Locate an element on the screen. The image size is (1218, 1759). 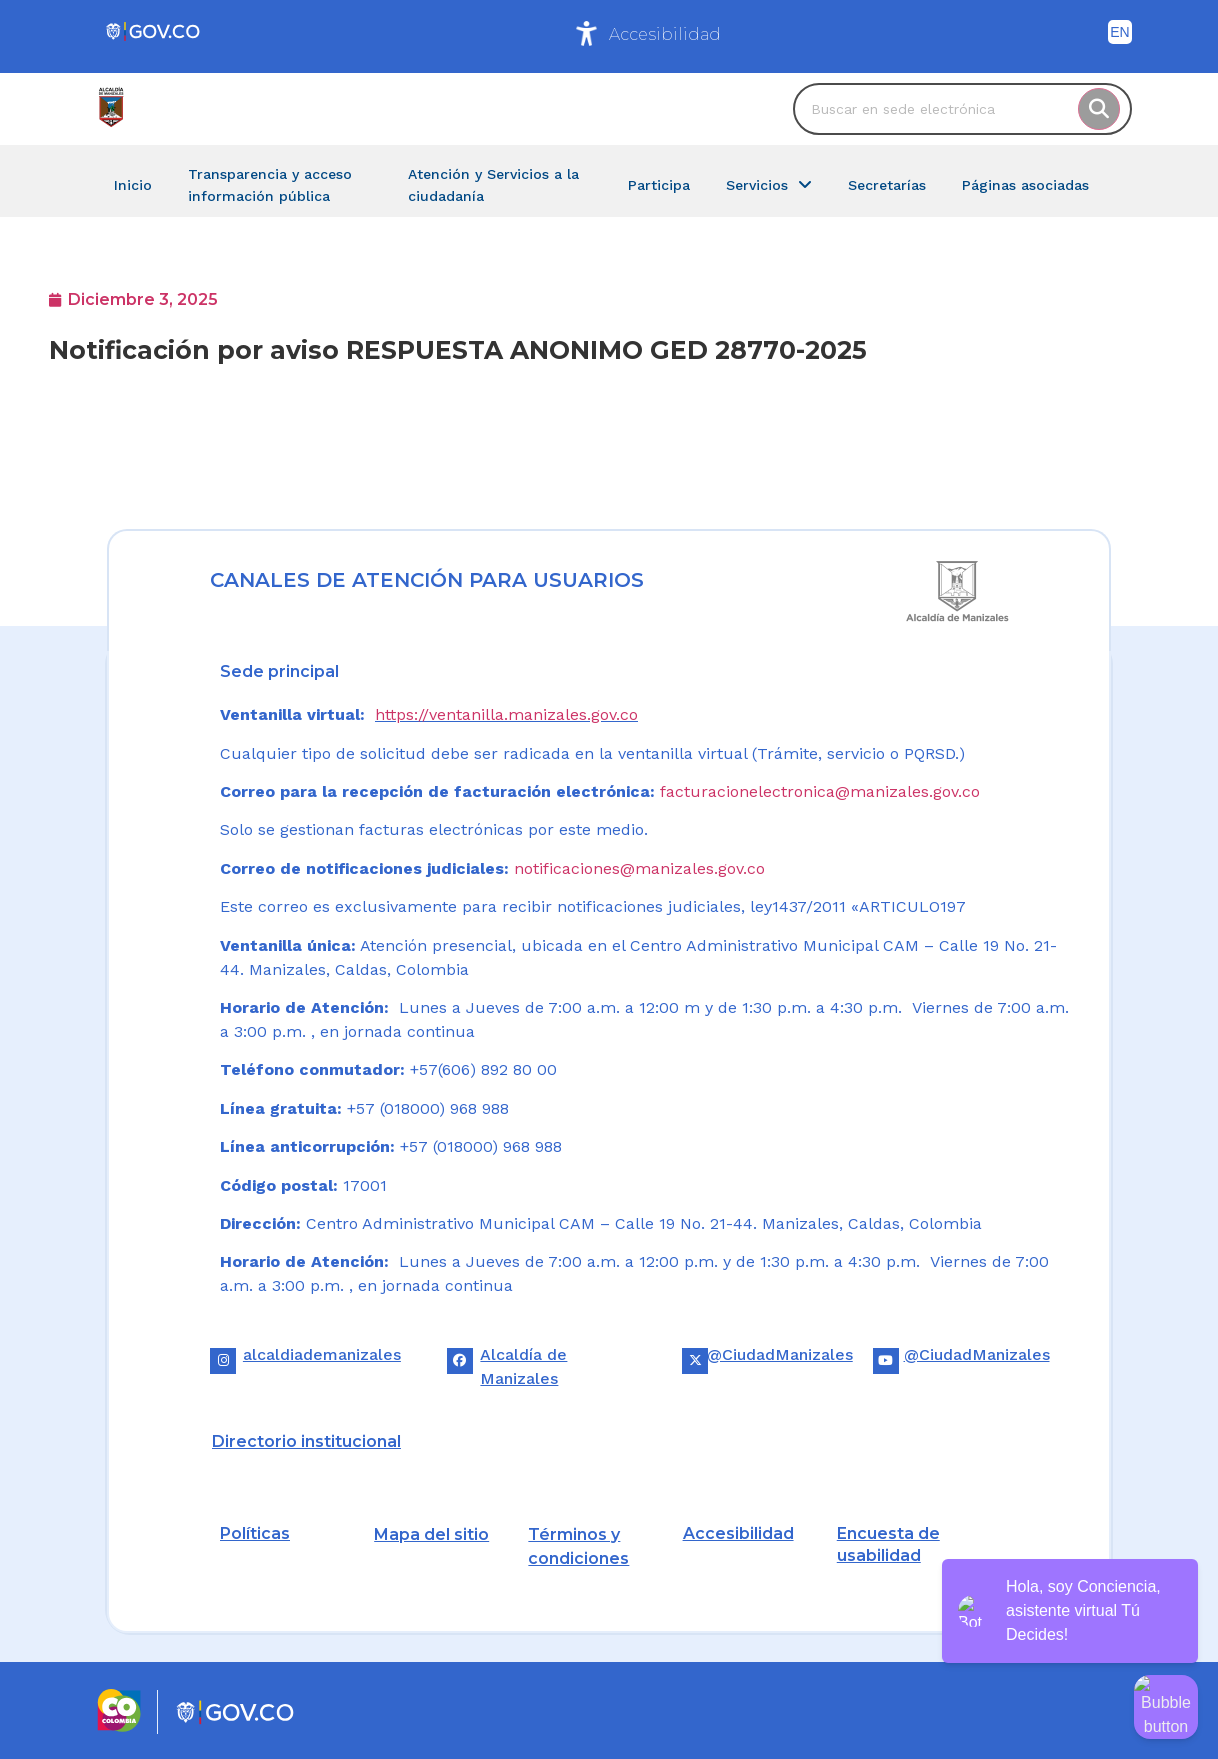
Políticas is located at coordinates (255, 1533).